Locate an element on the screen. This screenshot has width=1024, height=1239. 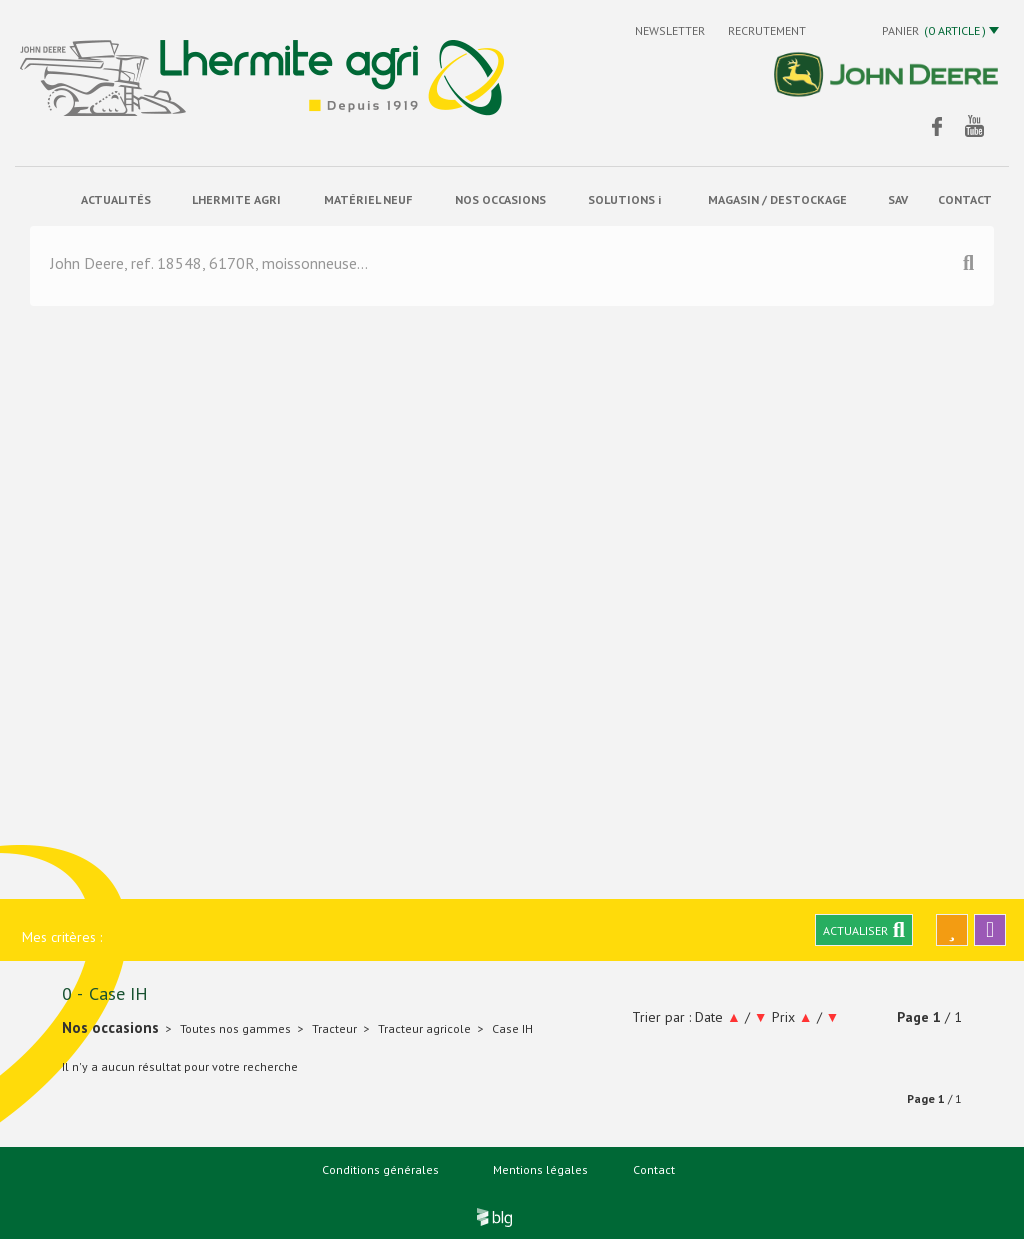
Conditions générales is located at coordinates (380, 1169).